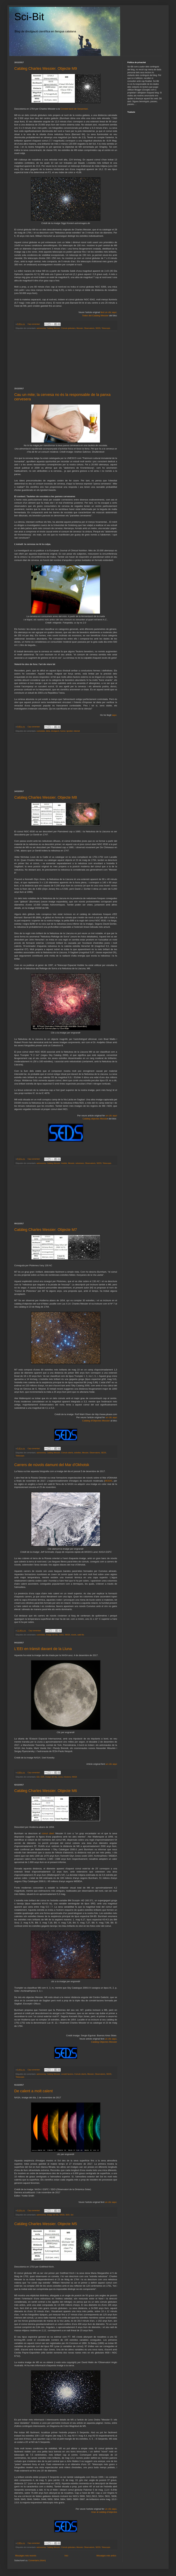 Image resolution: width=176 pixels, height=2576 pixels. What do you see at coordinates (25, 2555) in the screenshot?
I see `Missatges més recents` at bounding box center [25, 2555].